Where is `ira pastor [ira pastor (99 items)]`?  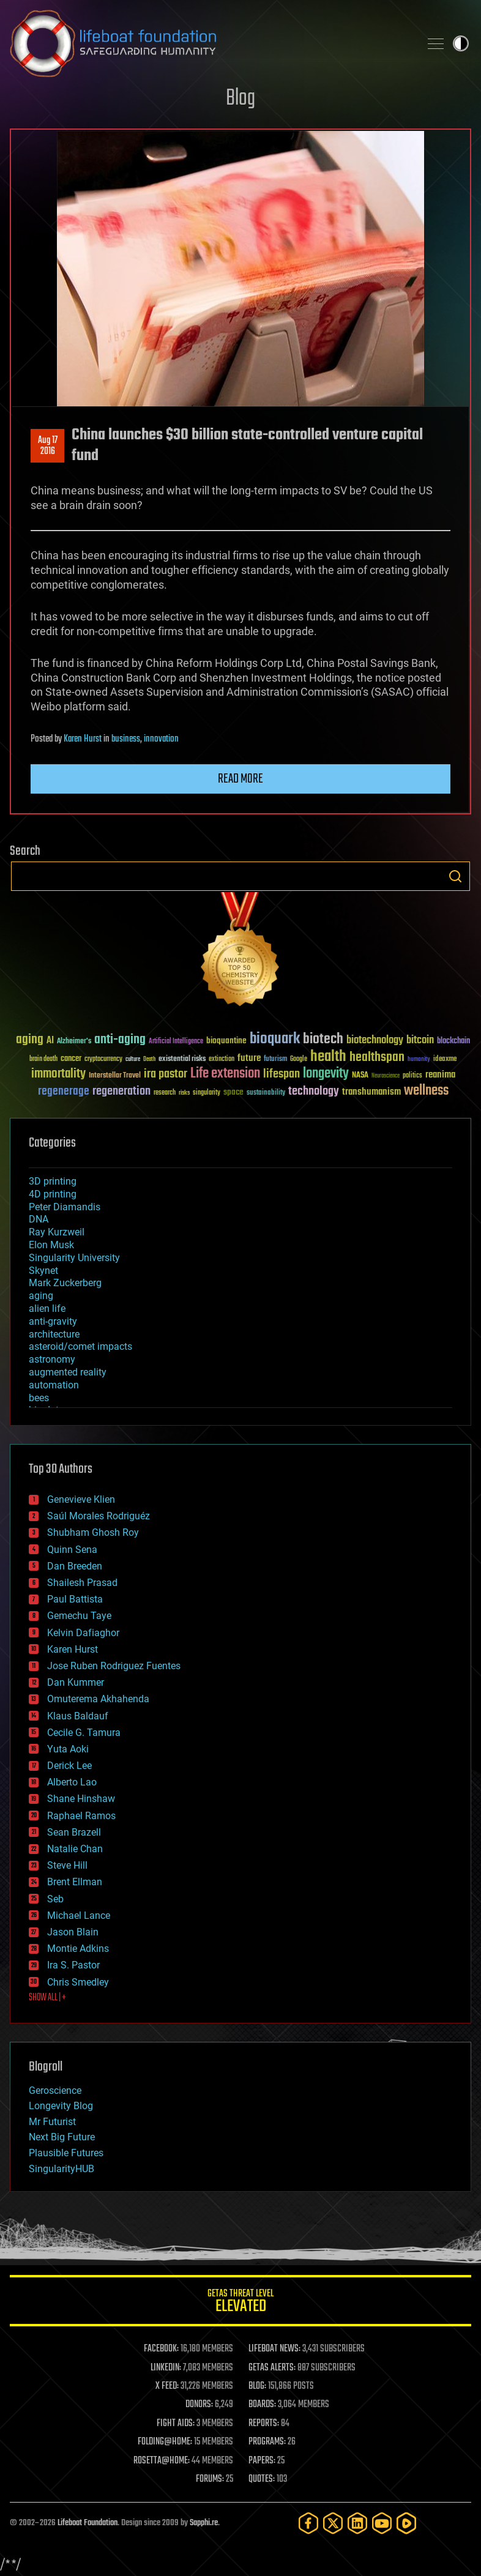 ira pastor [ira pastor (99 items)] is located at coordinates (165, 1074).